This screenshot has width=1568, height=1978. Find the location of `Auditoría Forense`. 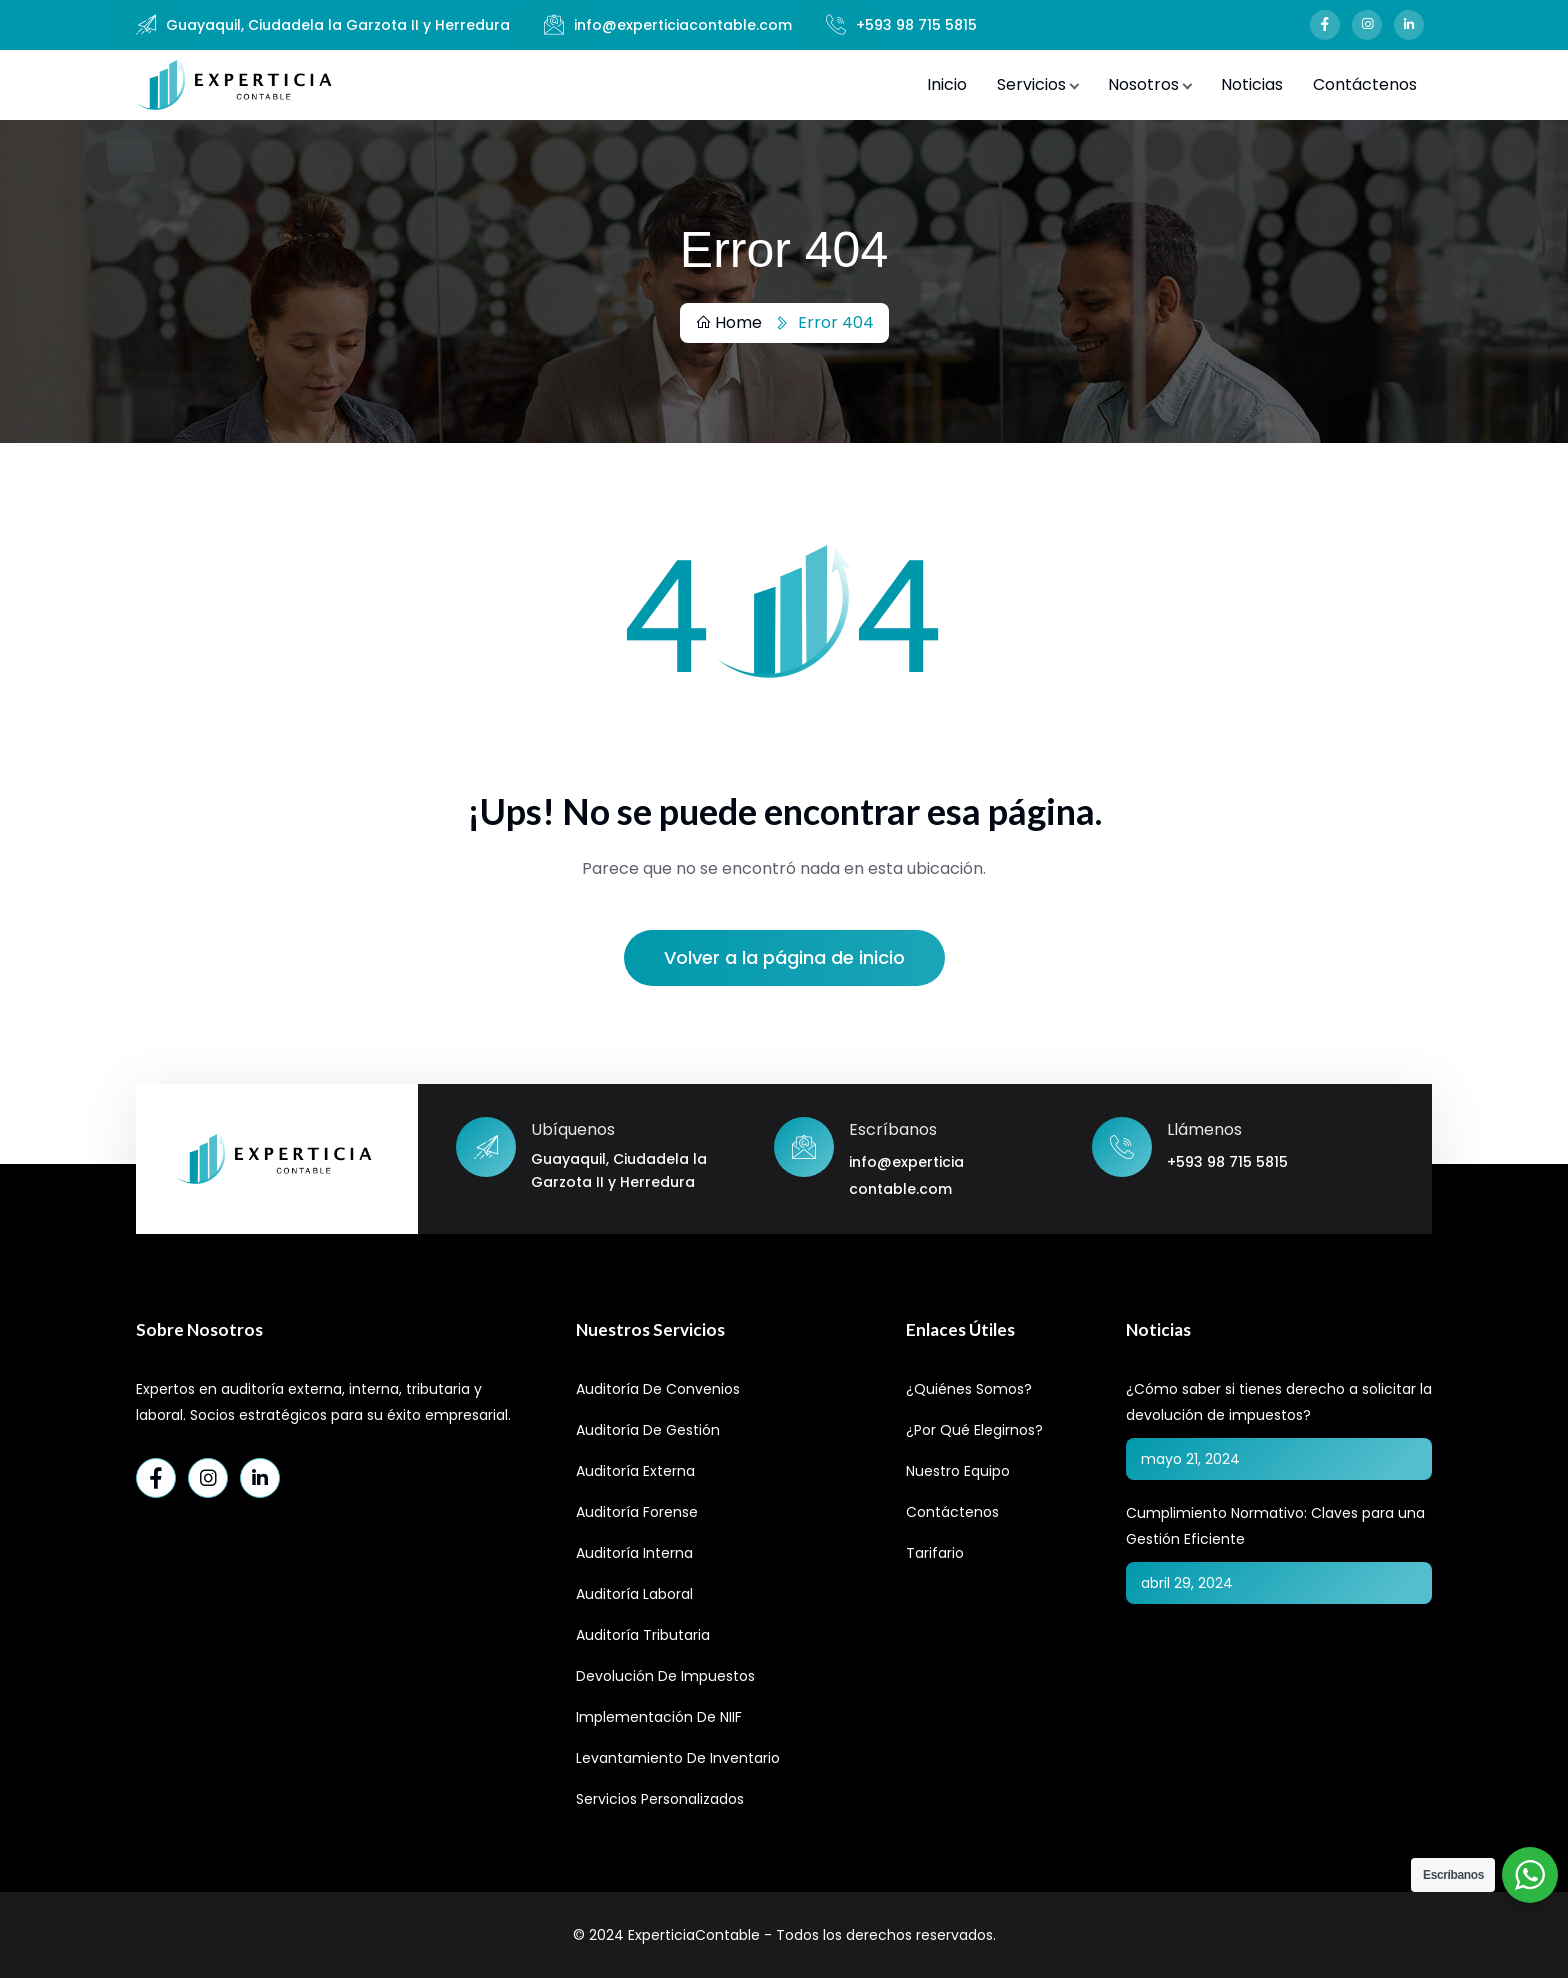

Auditoría Forense is located at coordinates (637, 1512).